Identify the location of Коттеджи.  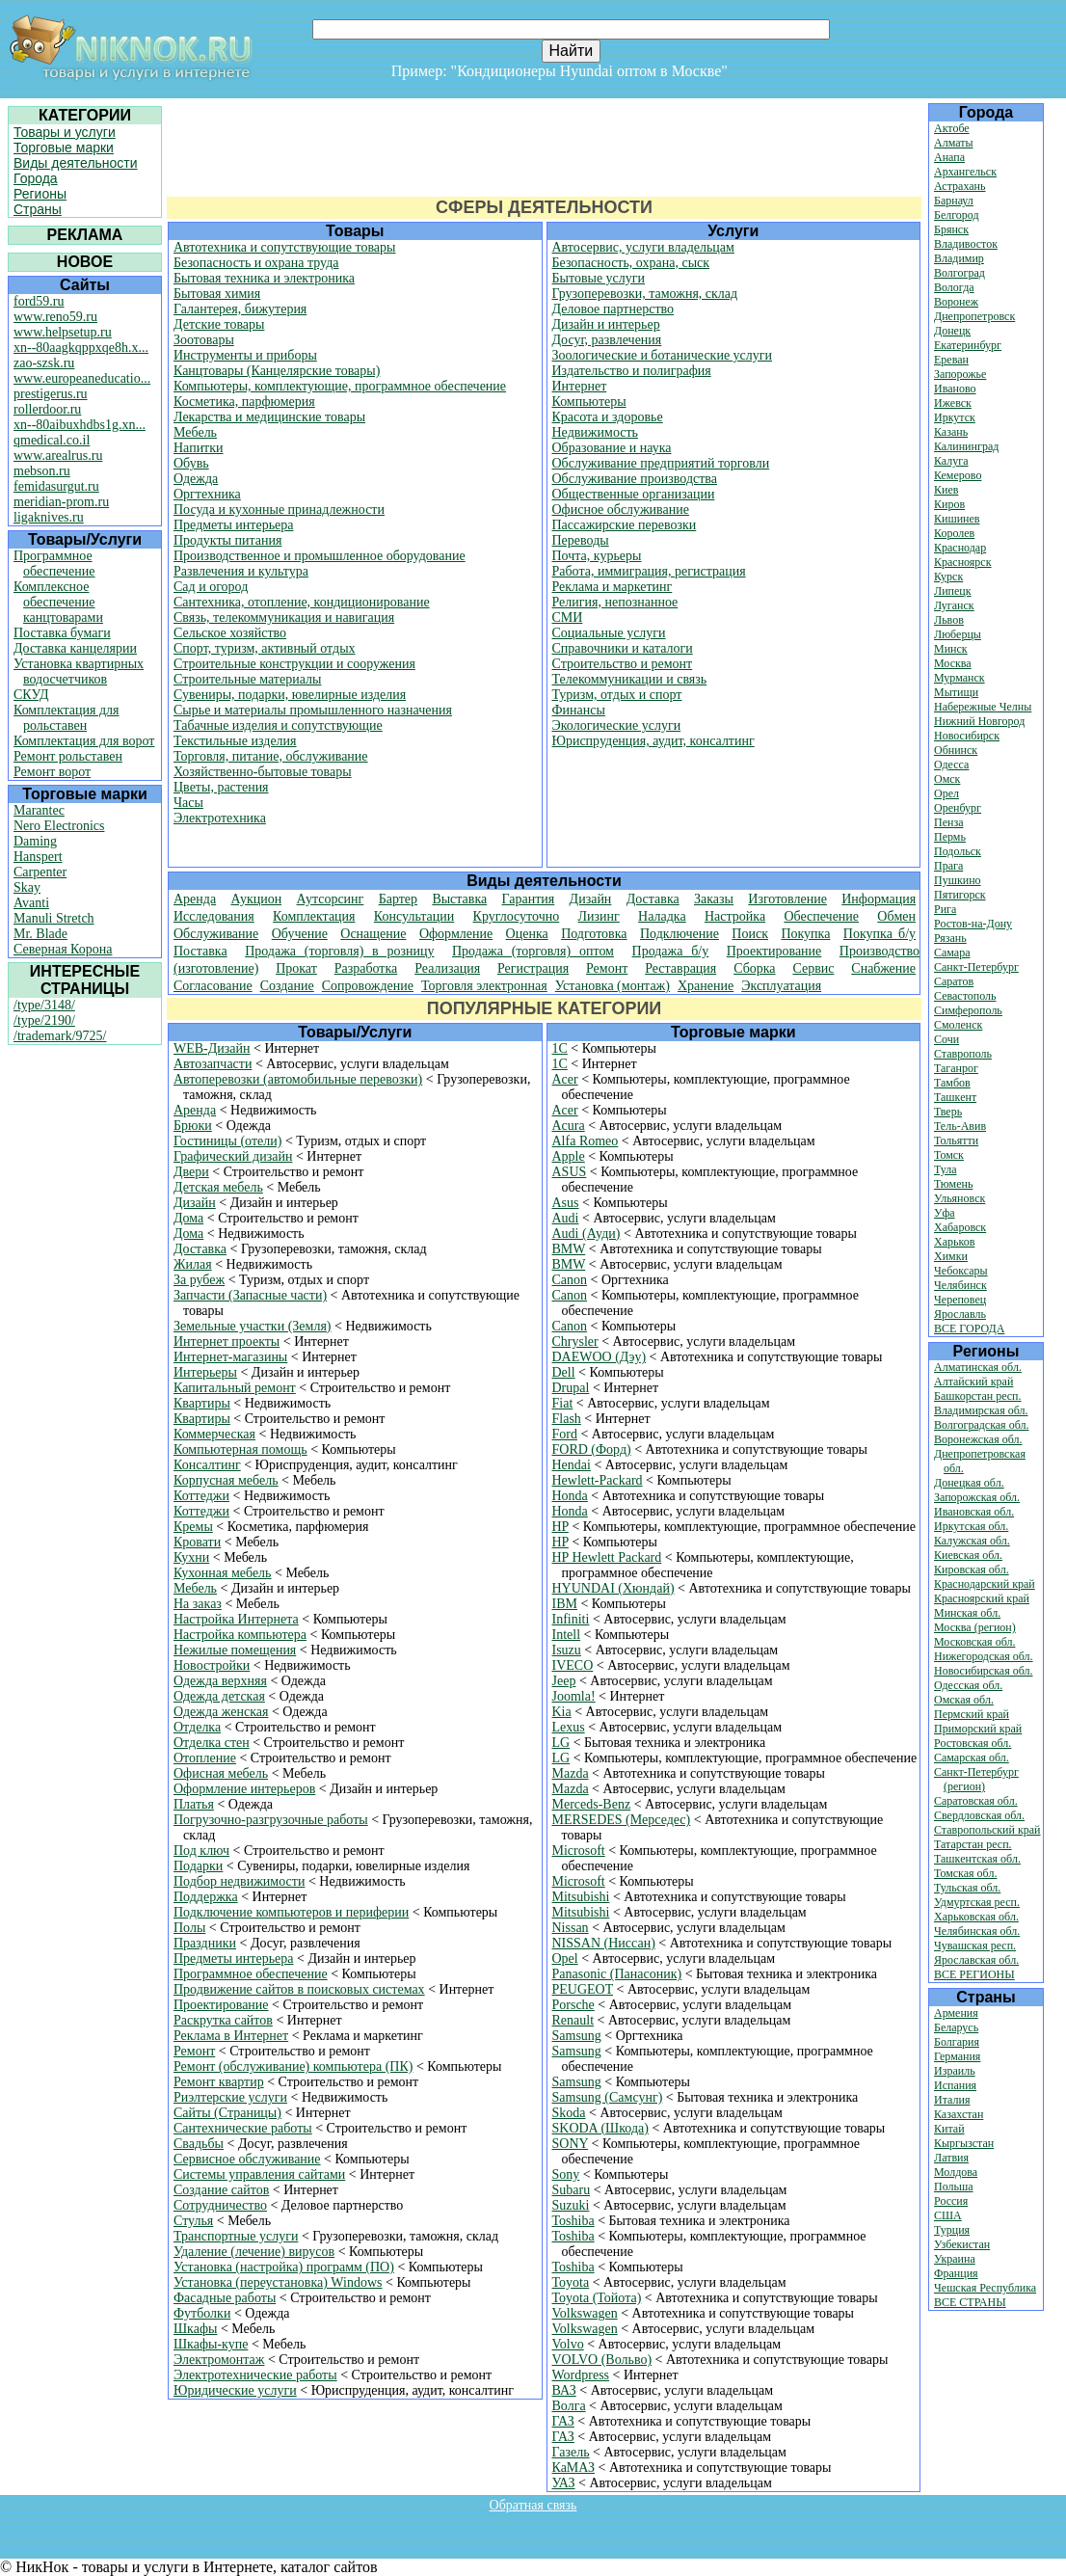
(201, 1496).